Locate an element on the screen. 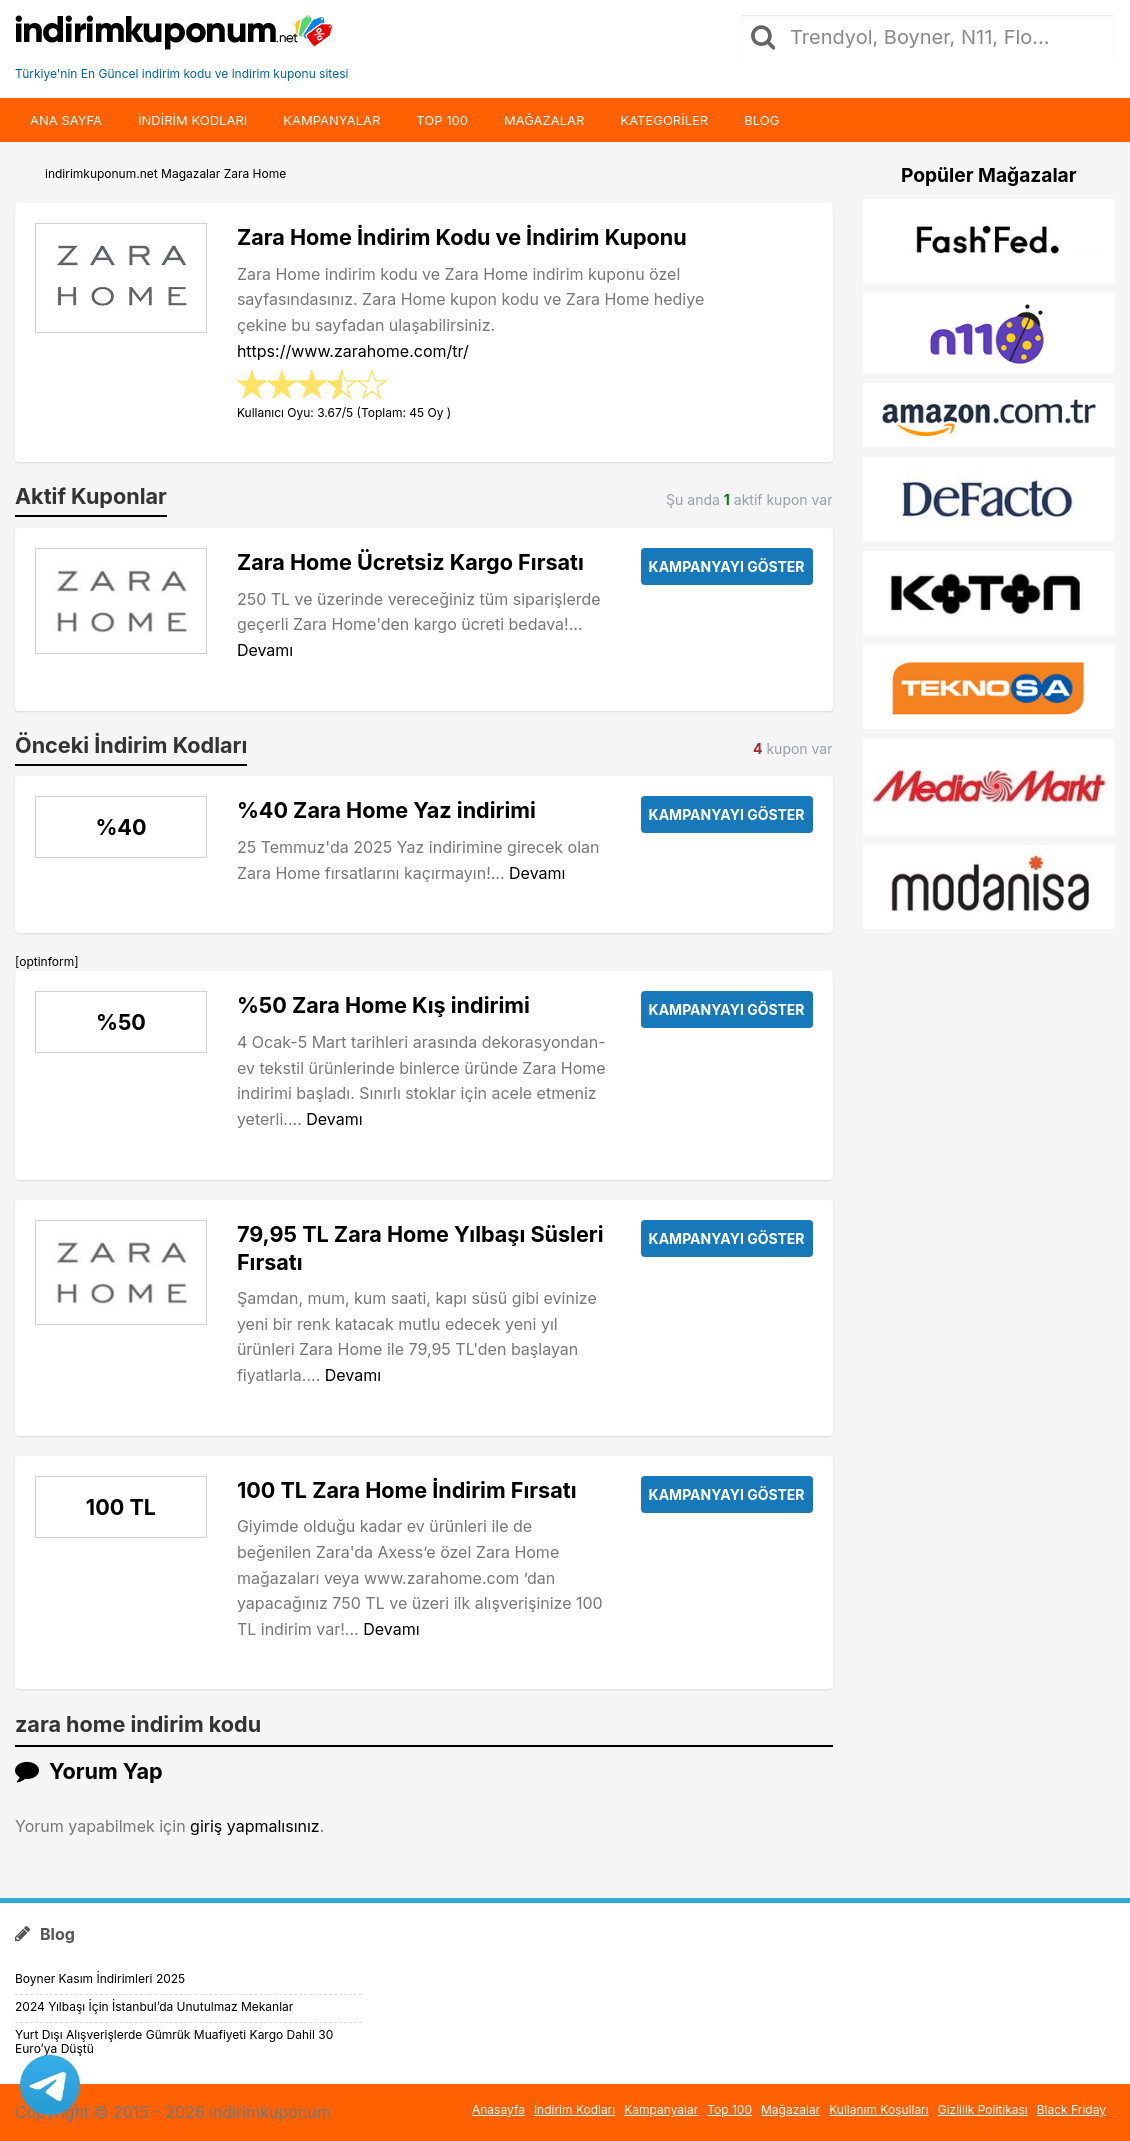 The height and width of the screenshot is (2141, 1130). Gizlilik Politikası is located at coordinates (983, 2109).